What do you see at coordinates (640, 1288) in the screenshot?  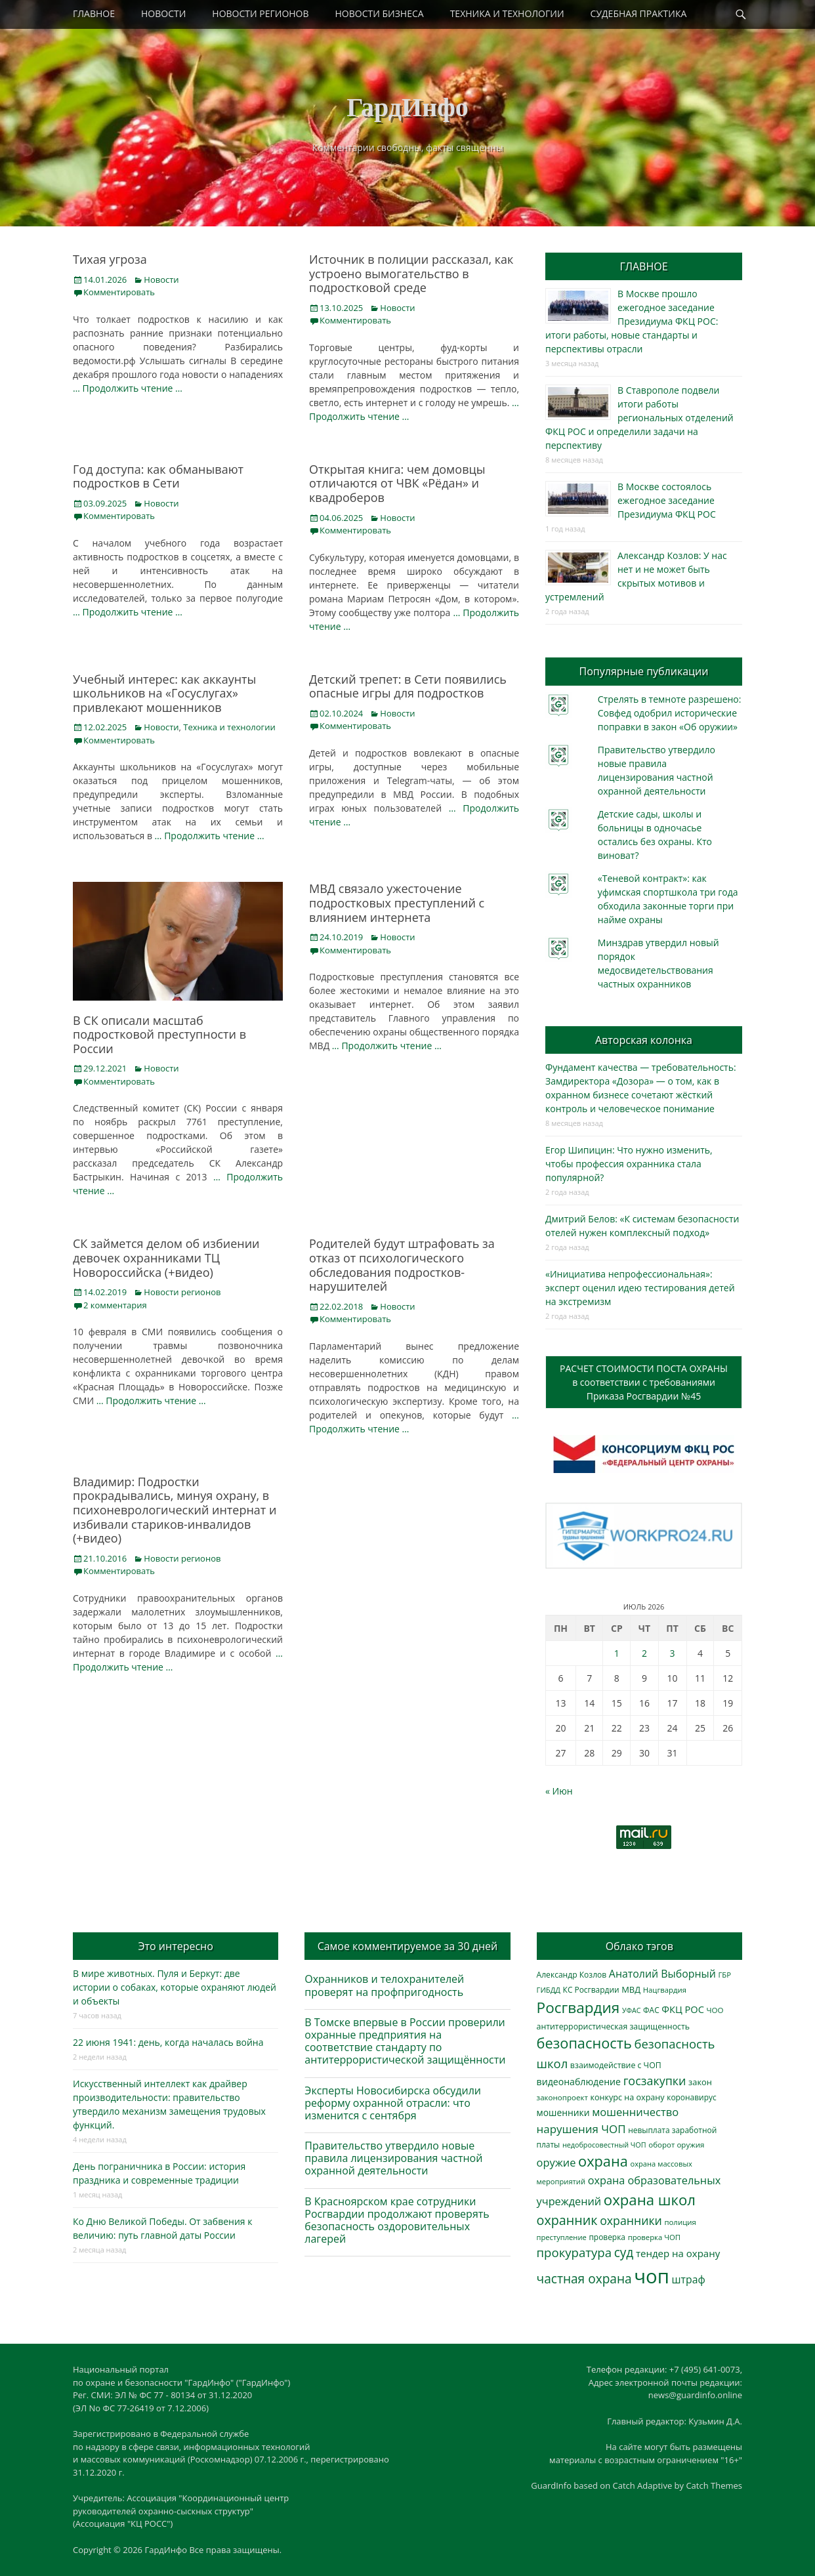 I see `«Инициатива непрофессиональная»: эксперт оценил идею тестирования детей на экстремизм` at bounding box center [640, 1288].